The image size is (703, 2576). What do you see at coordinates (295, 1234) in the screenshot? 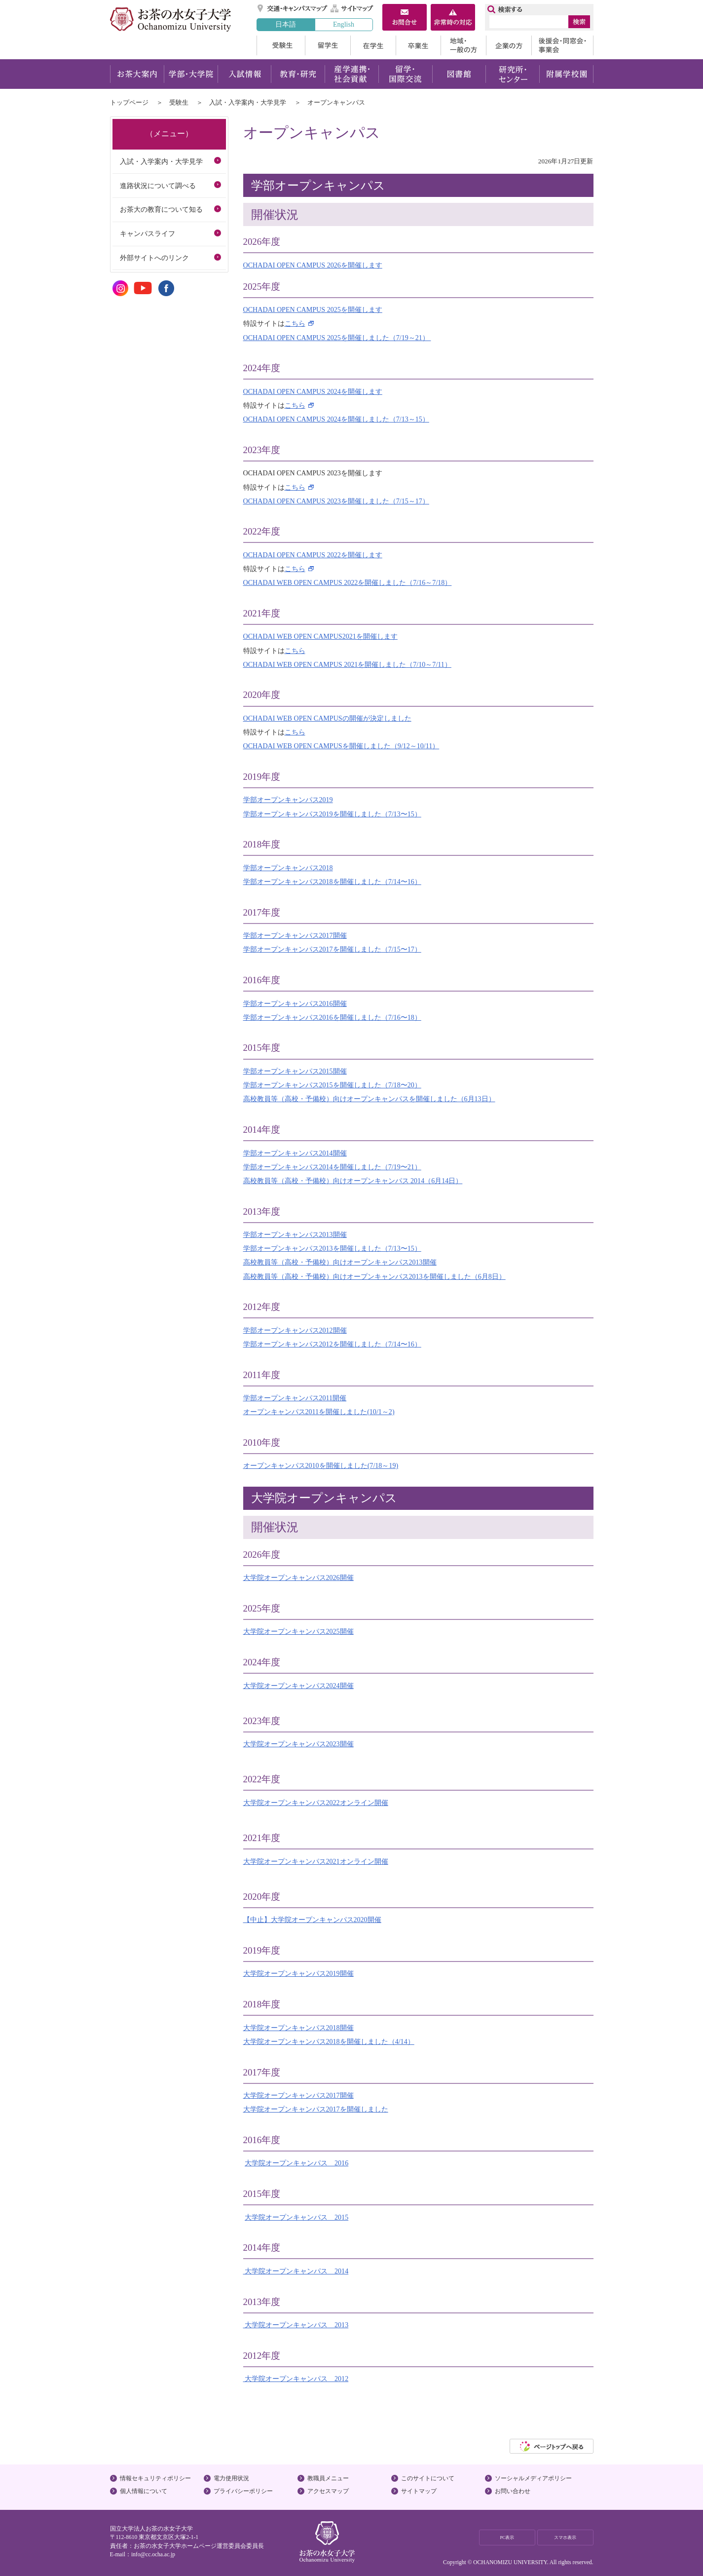
I see `学部オープンキャンパス2013開催` at bounding box center [295, 1234].